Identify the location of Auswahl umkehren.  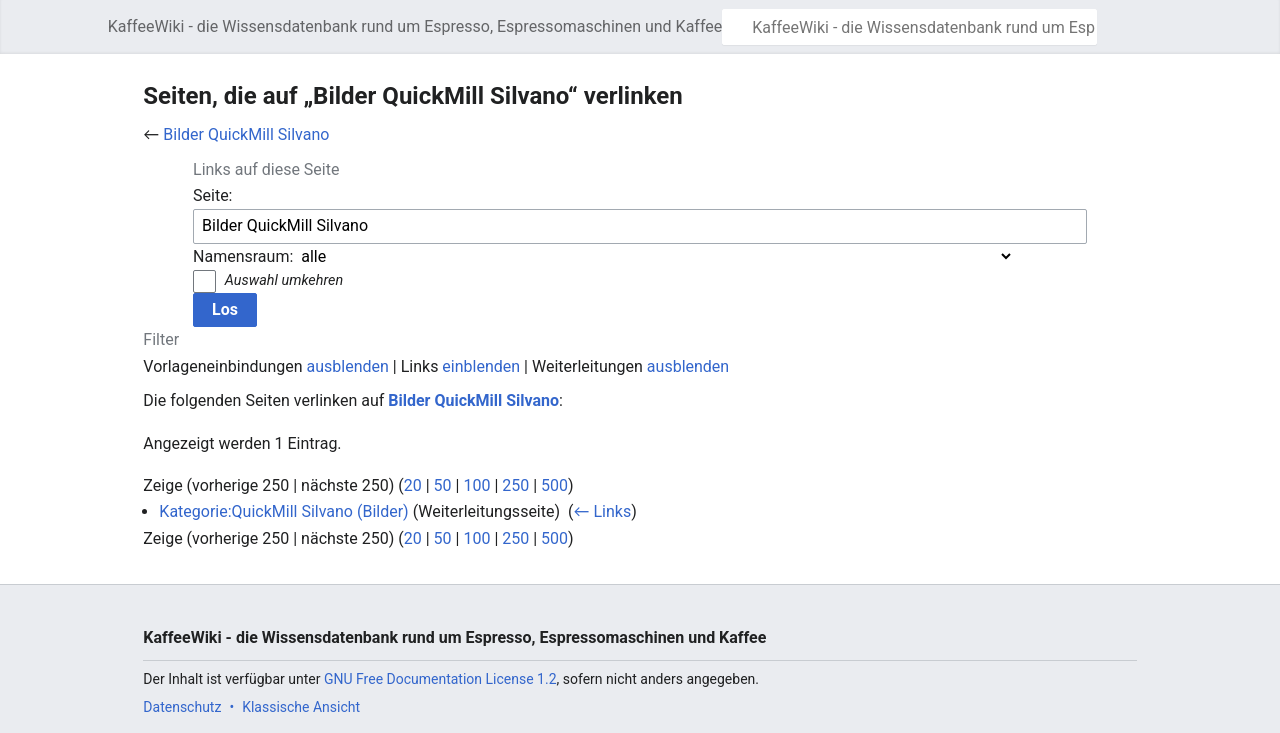
(284, 280).